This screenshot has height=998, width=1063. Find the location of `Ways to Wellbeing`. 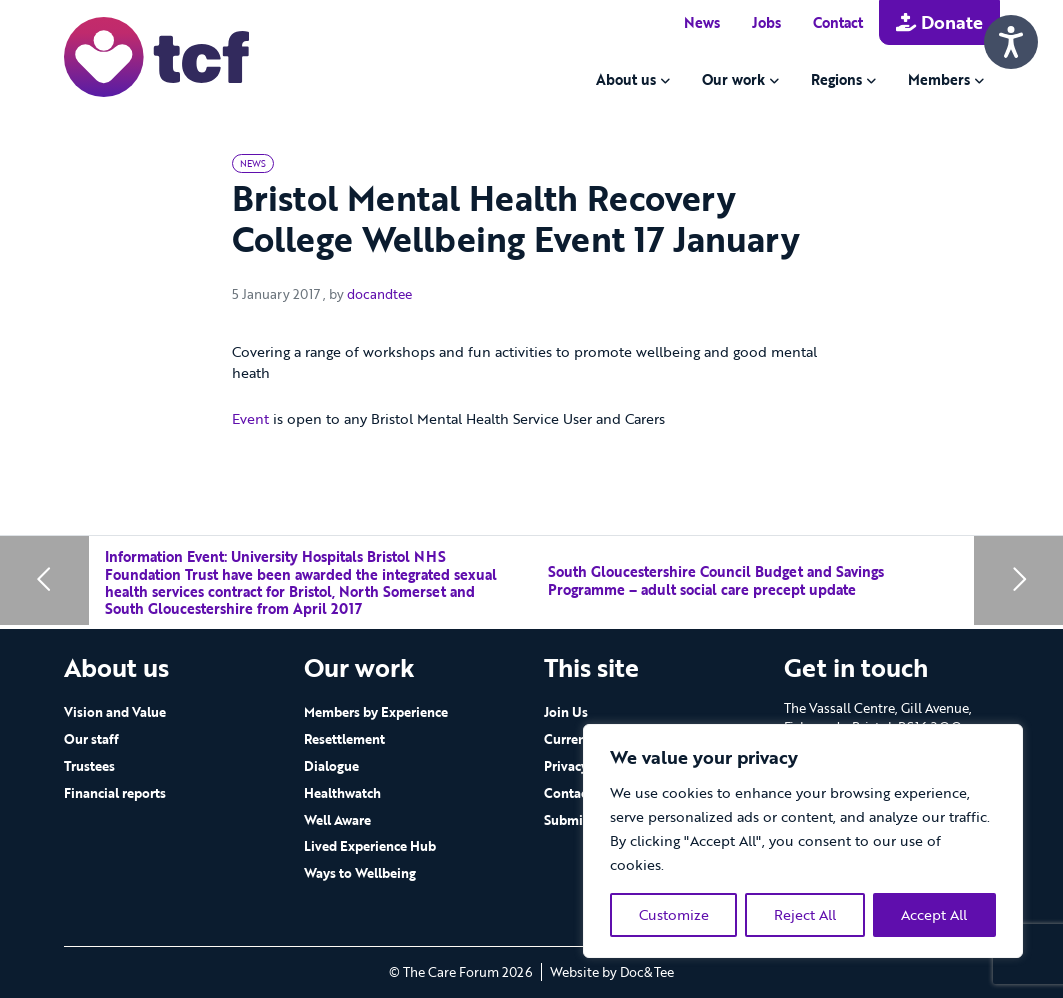

Ways to Wellbeing is located at coordinates (360, 873).